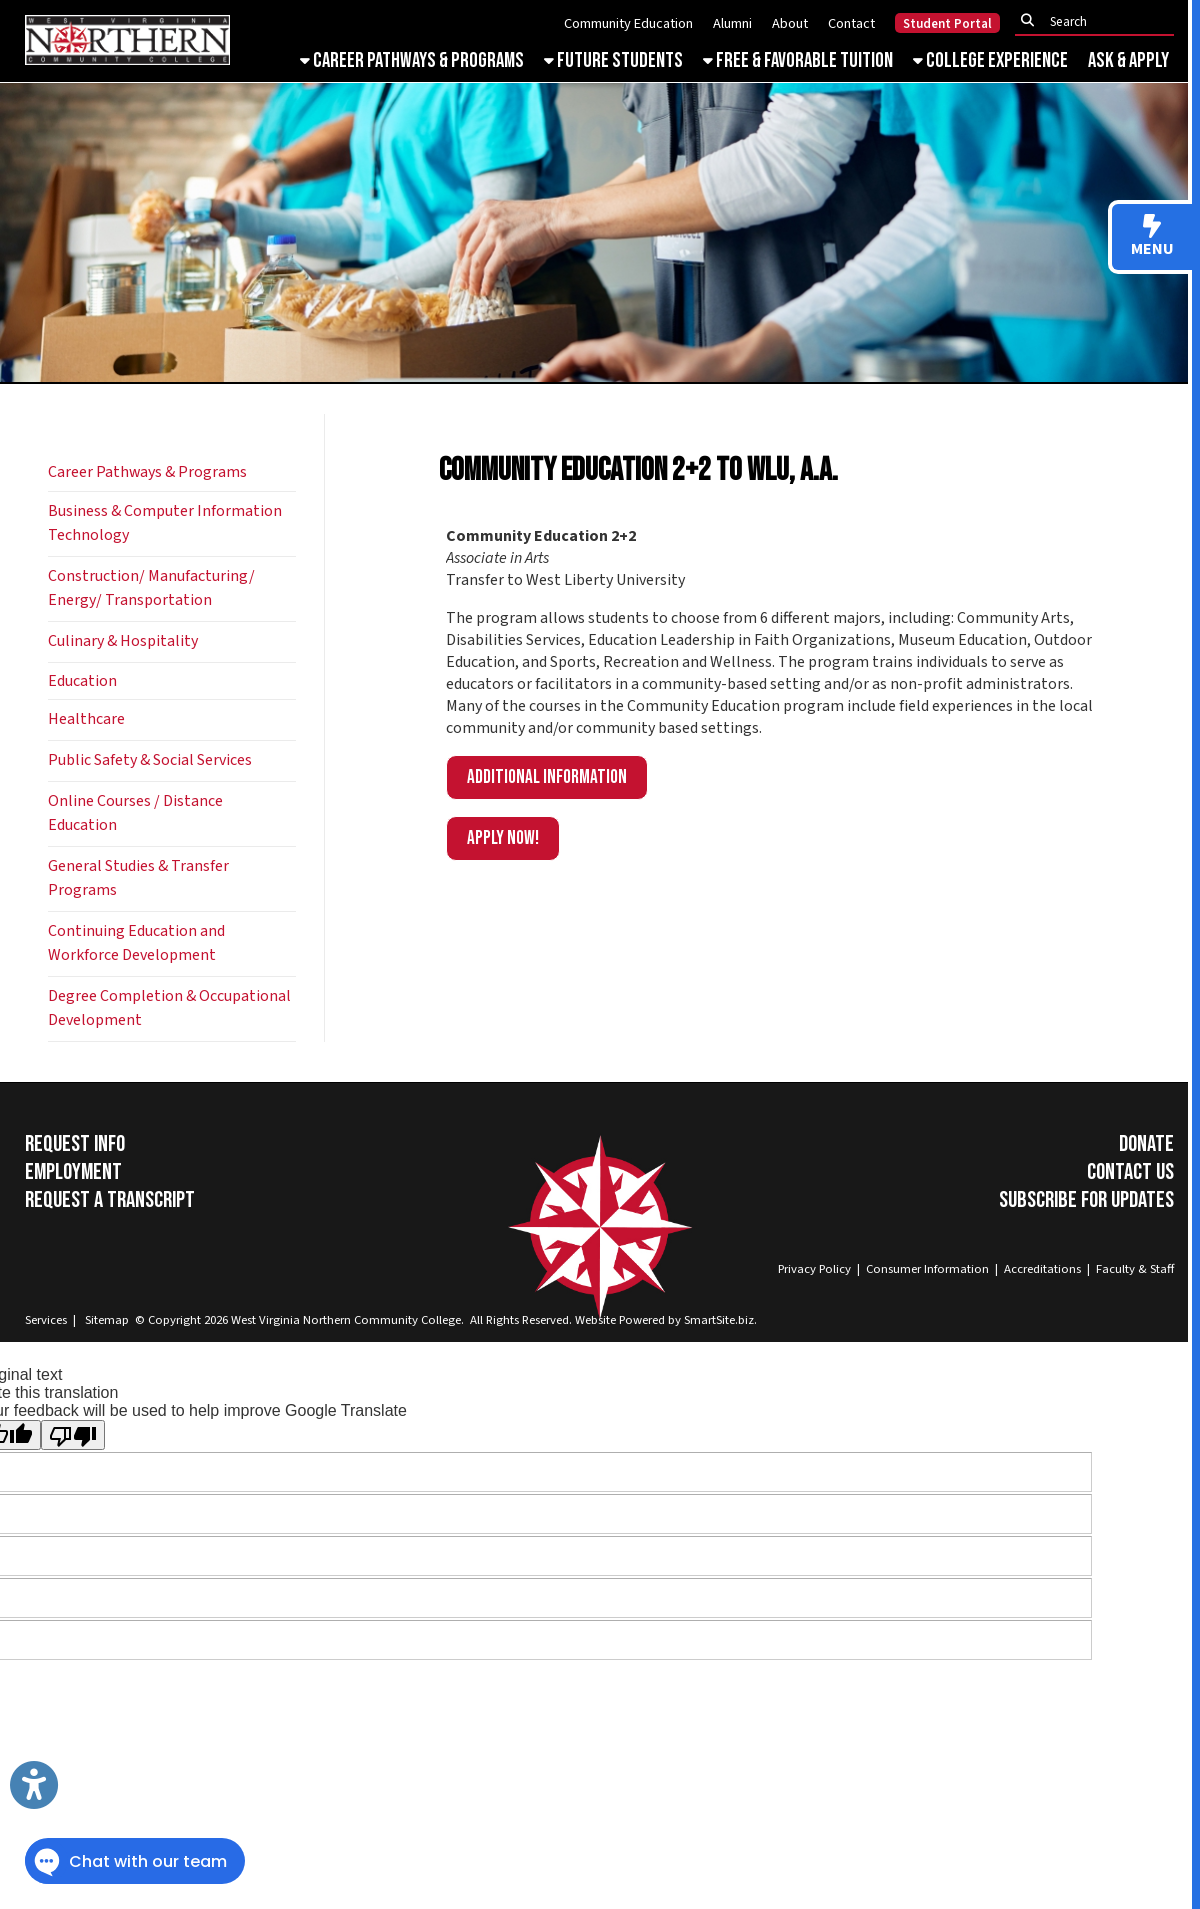 The height and width of the screenshot is (1909, 1200). I want to click on Free & Favorable Tuition, so click(798, 60).